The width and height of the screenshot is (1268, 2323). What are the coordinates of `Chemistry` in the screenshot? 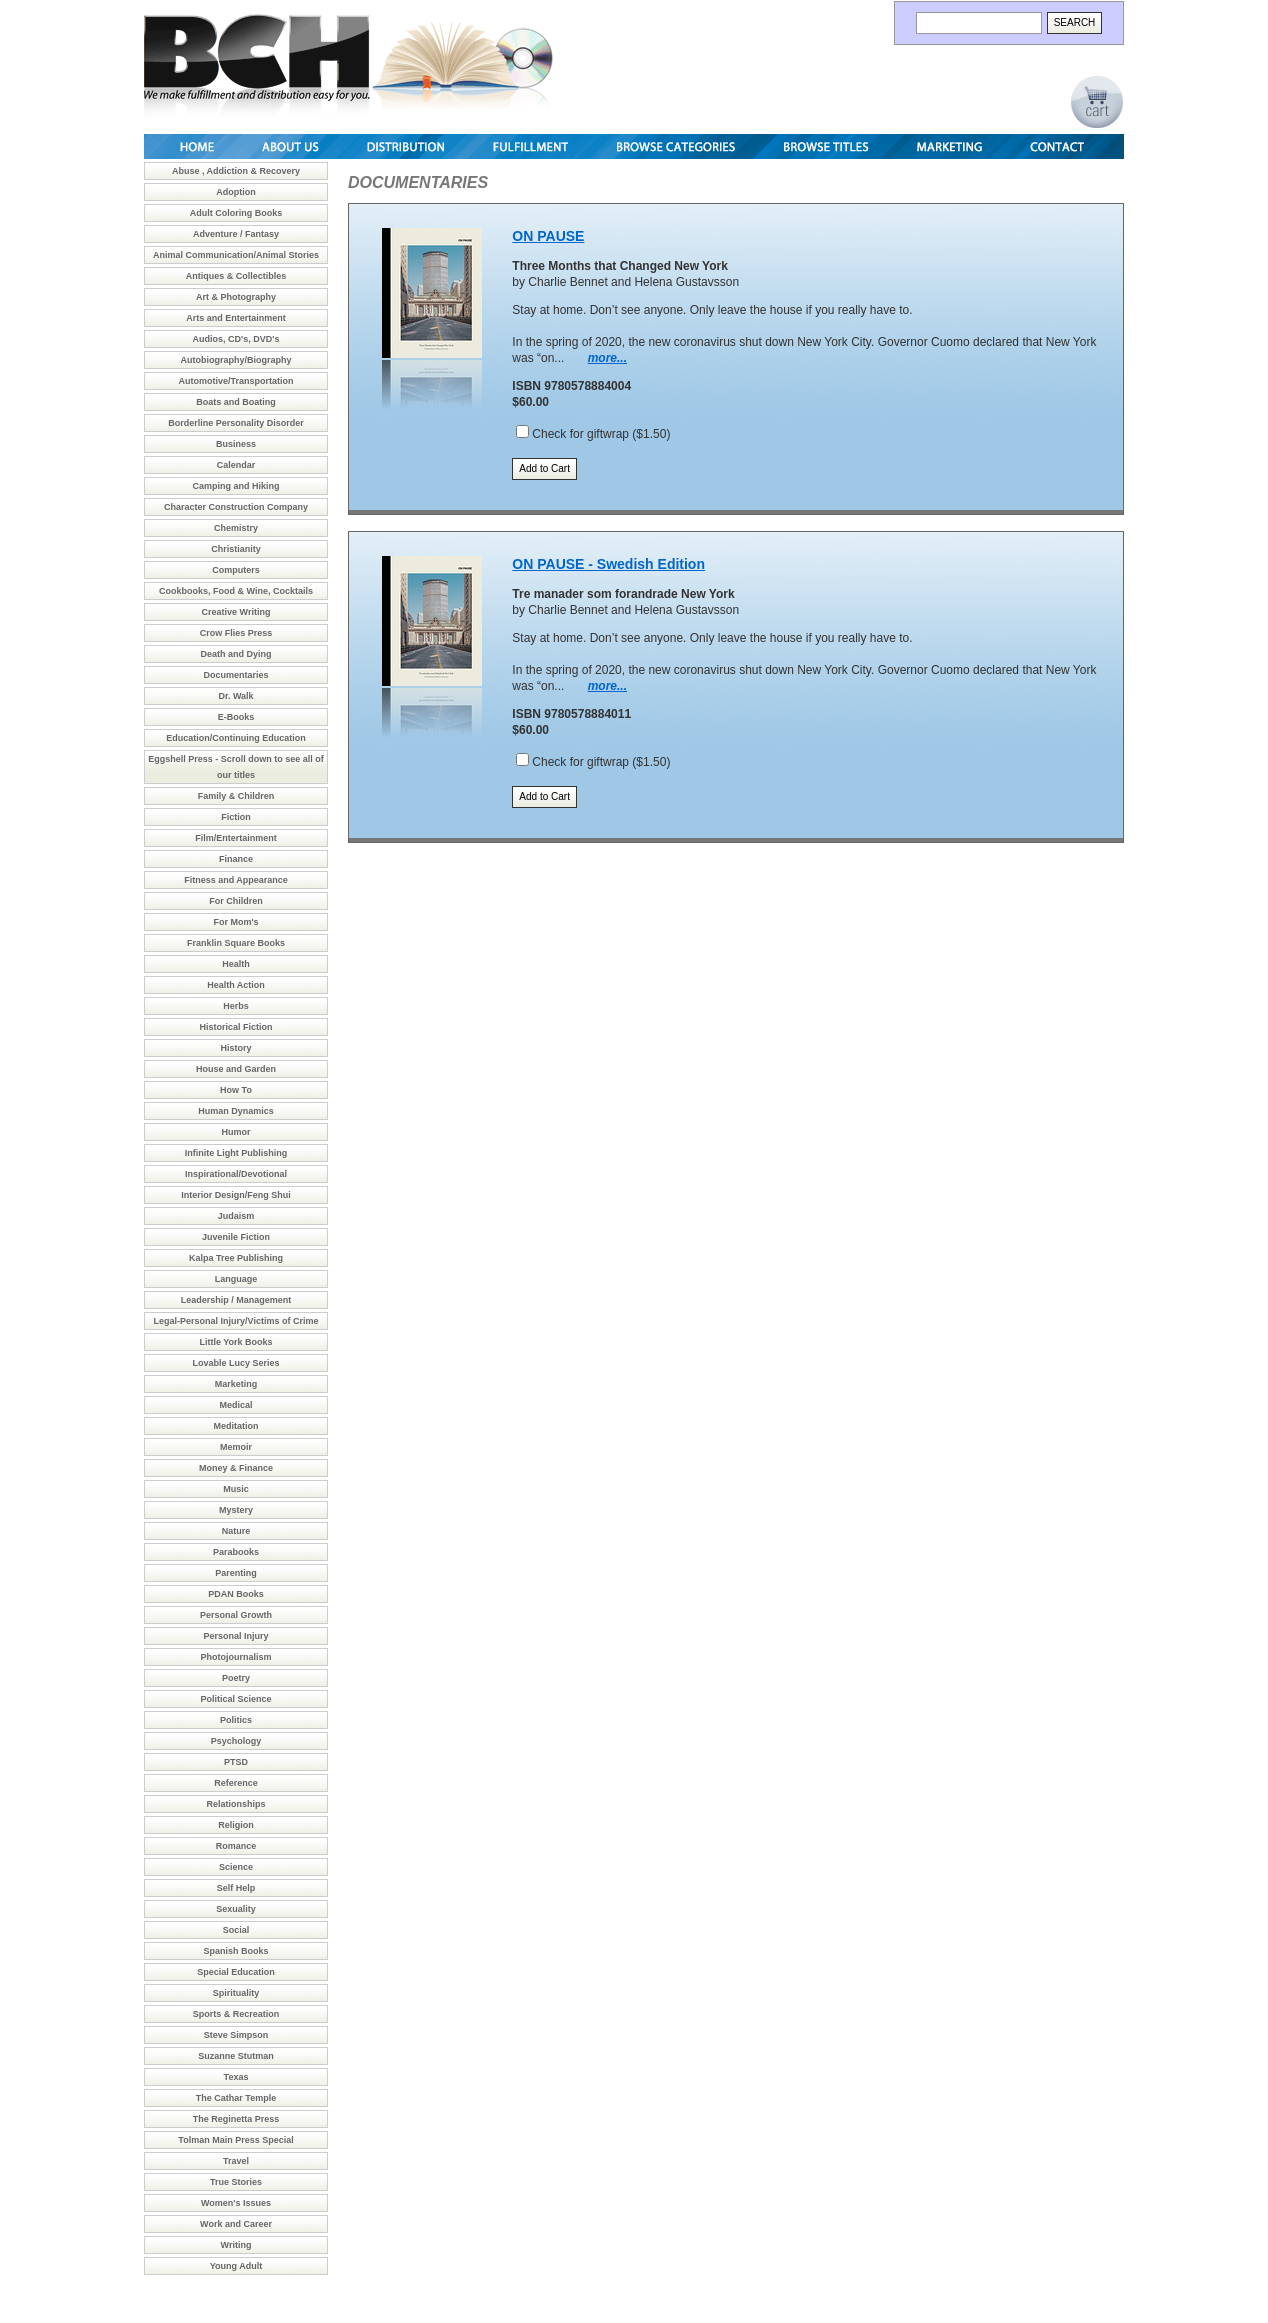 It's located at (236, 528).